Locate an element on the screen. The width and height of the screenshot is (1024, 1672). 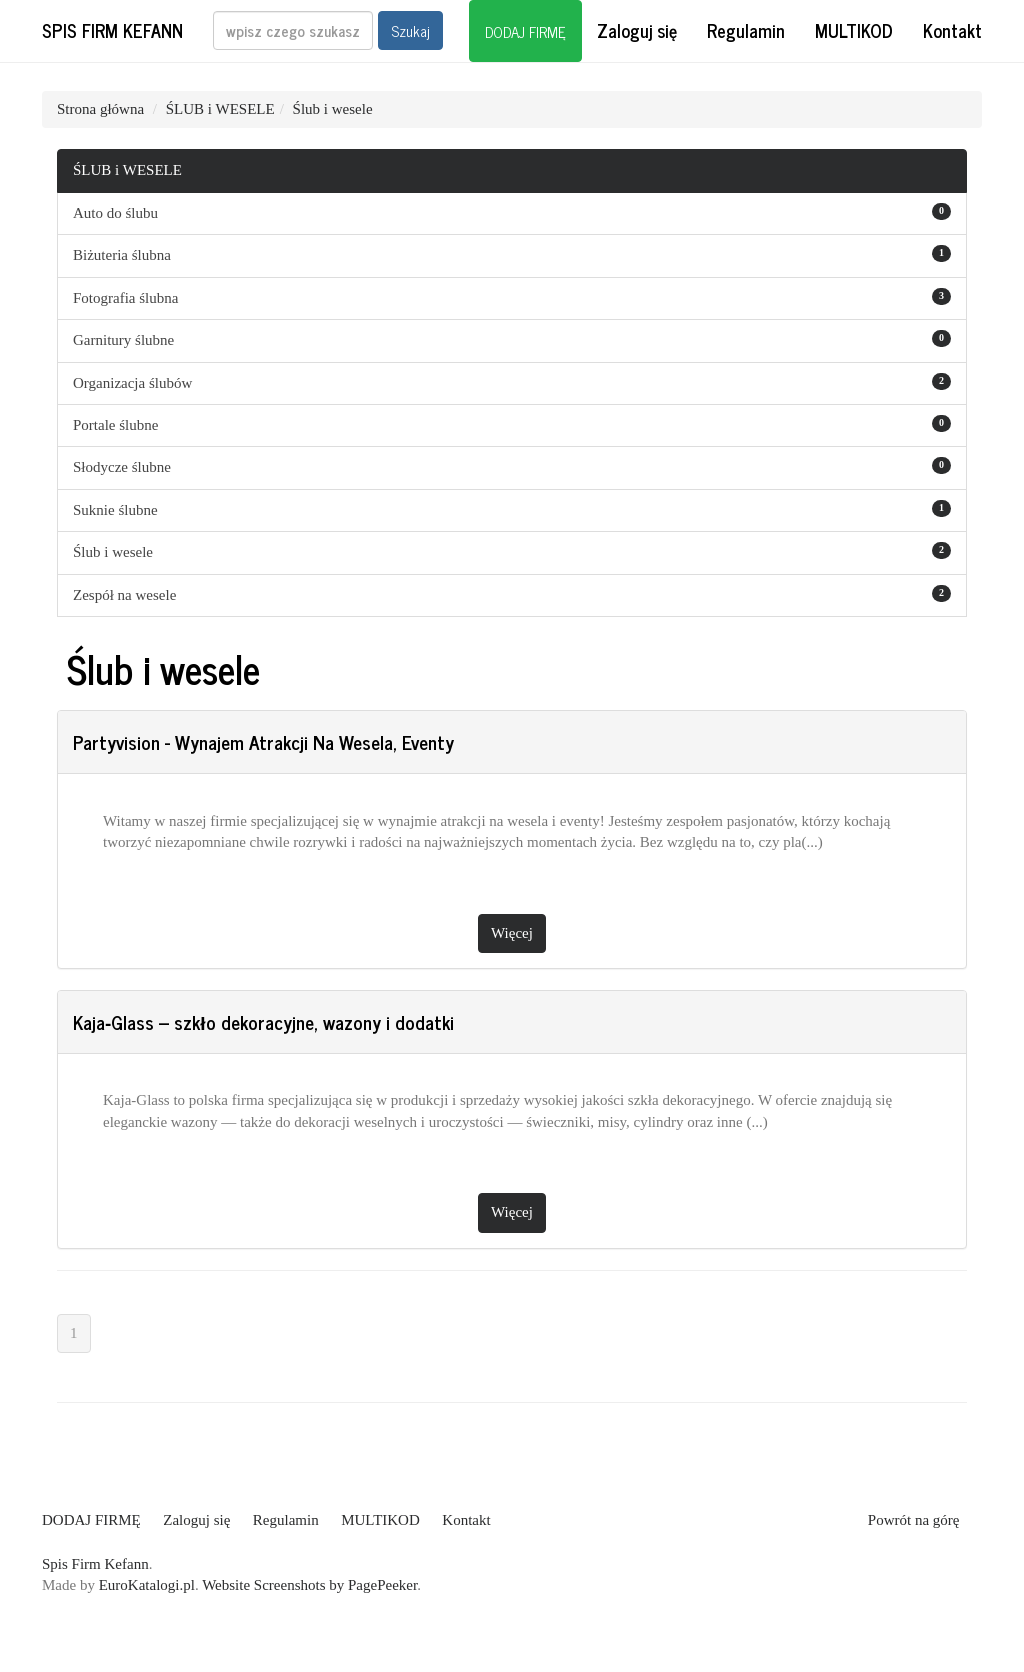
Zespół na wesele is located at coordinates (124, 595).